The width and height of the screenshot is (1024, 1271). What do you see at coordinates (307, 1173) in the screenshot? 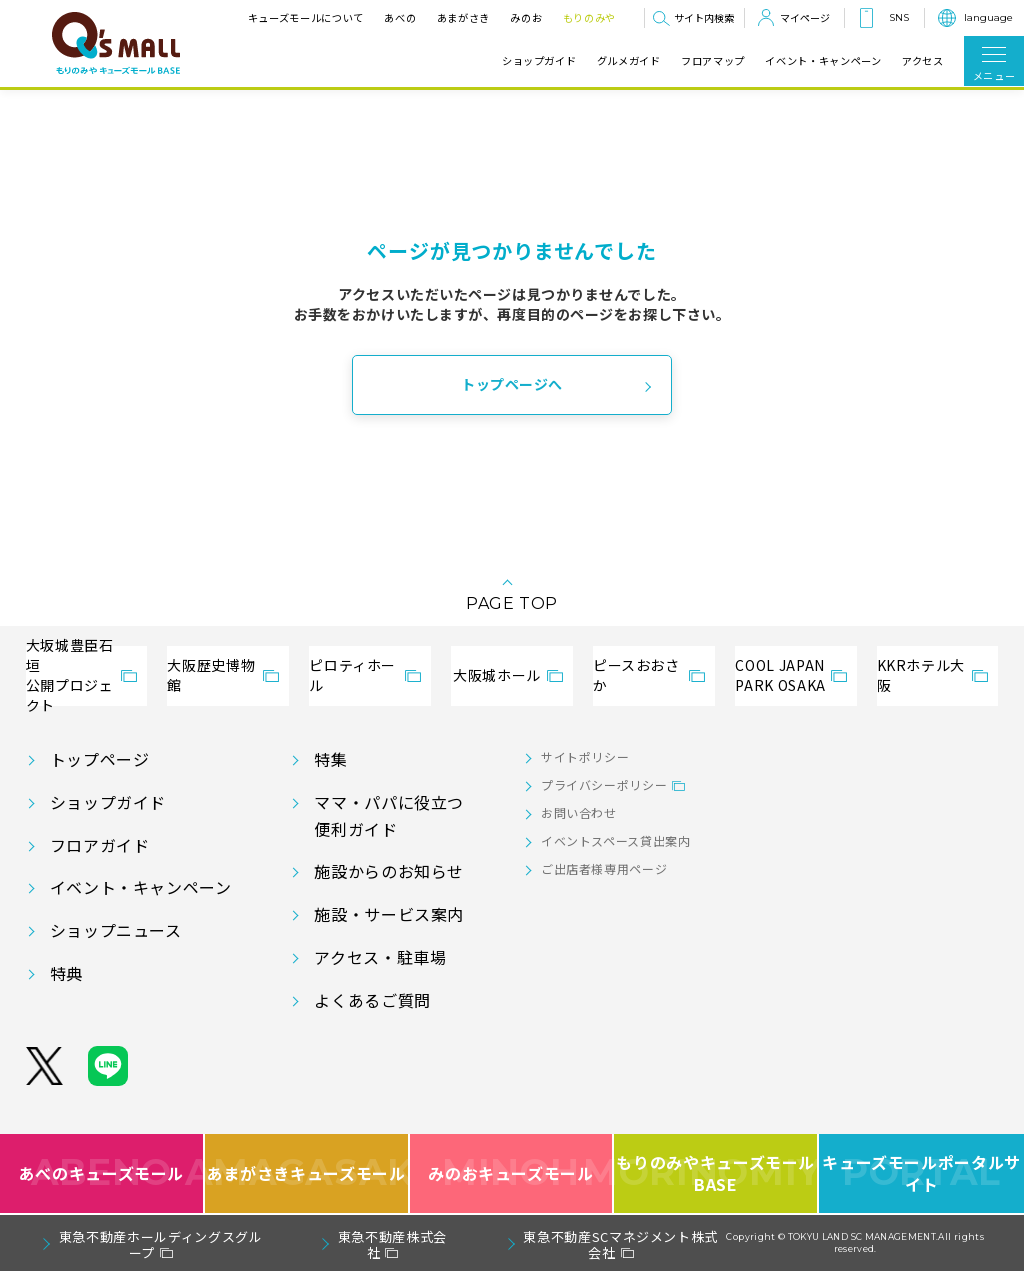
I see `あまがさきキューズモール` at bounding box center [307, 1173].